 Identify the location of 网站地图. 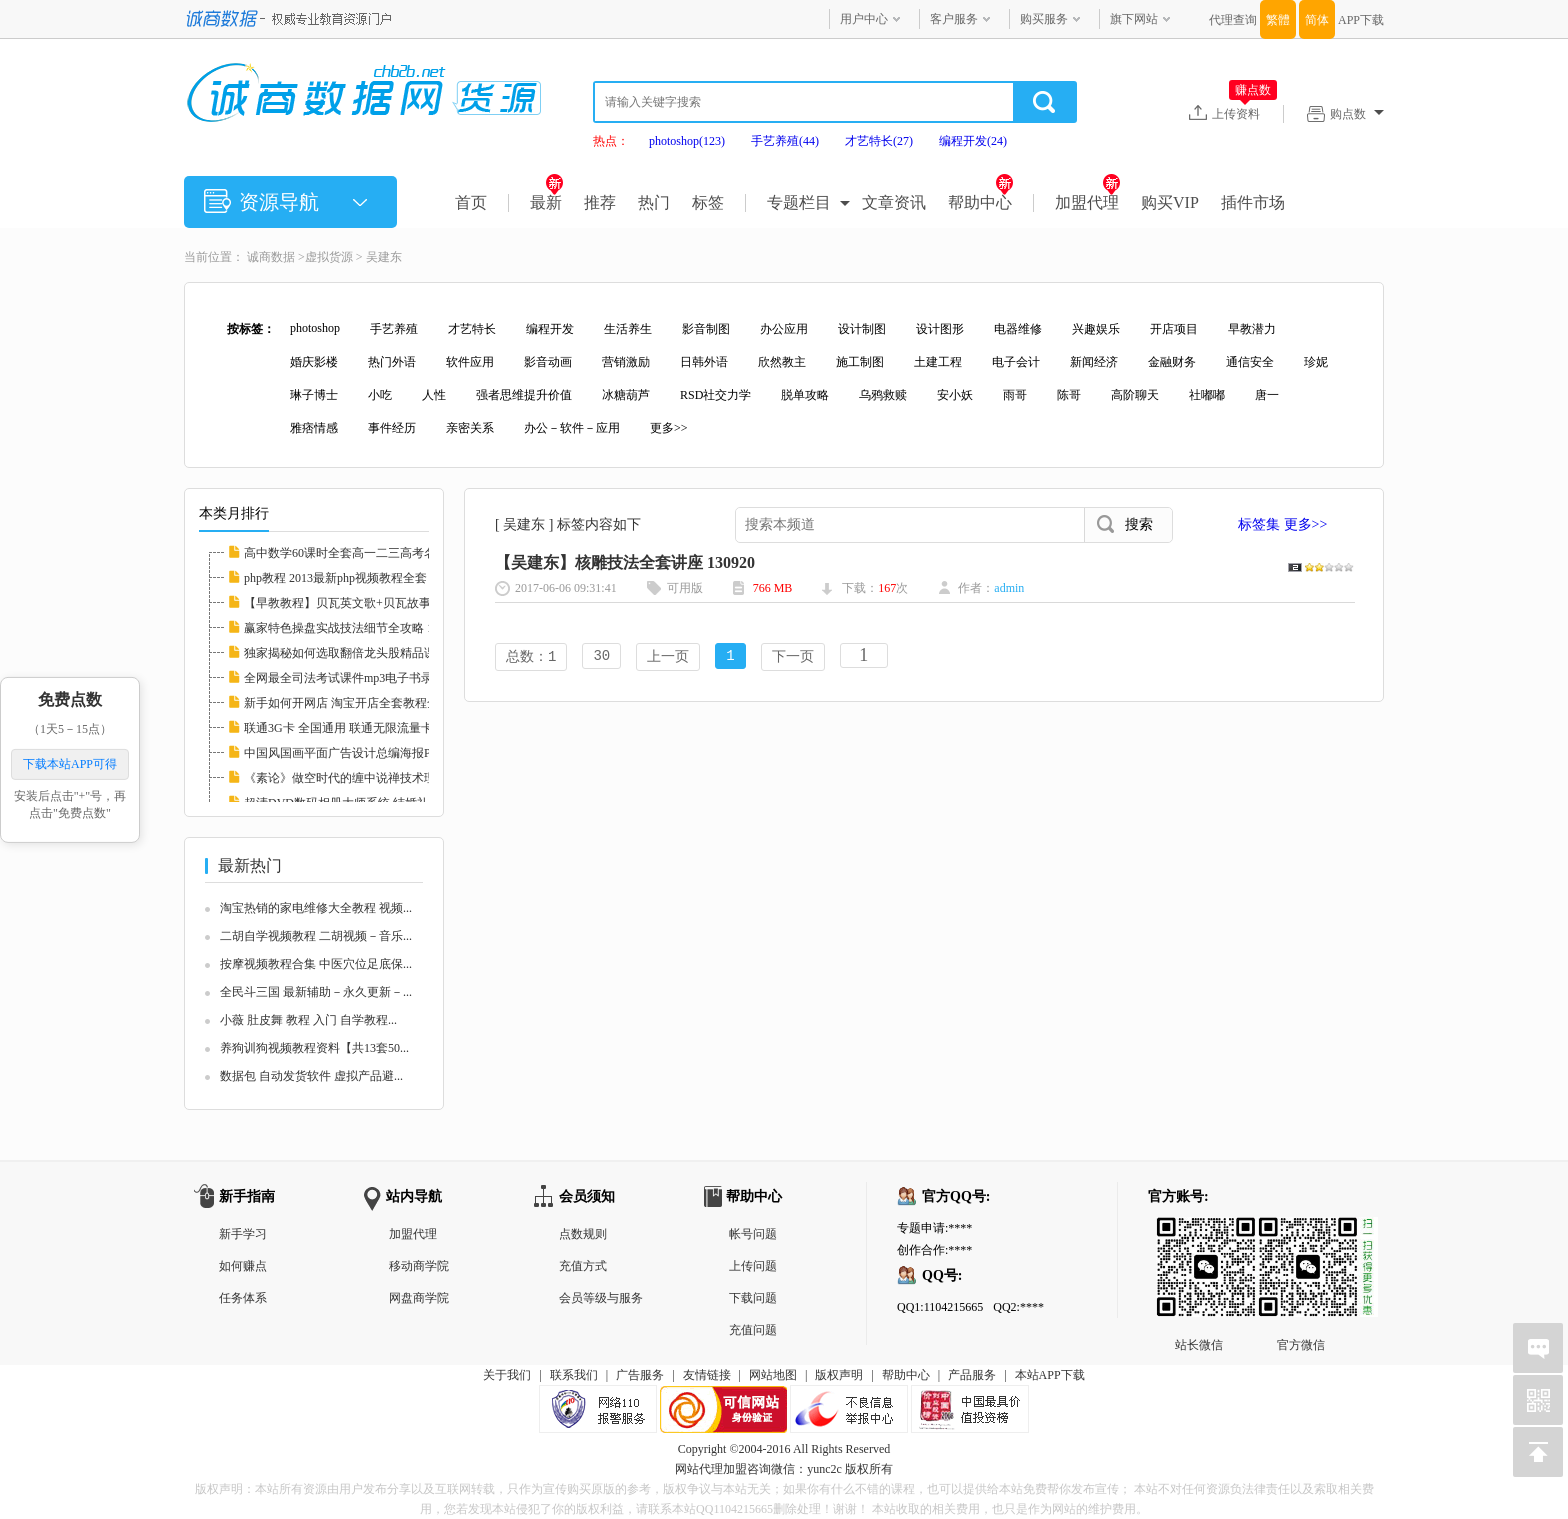
(773, 1375).